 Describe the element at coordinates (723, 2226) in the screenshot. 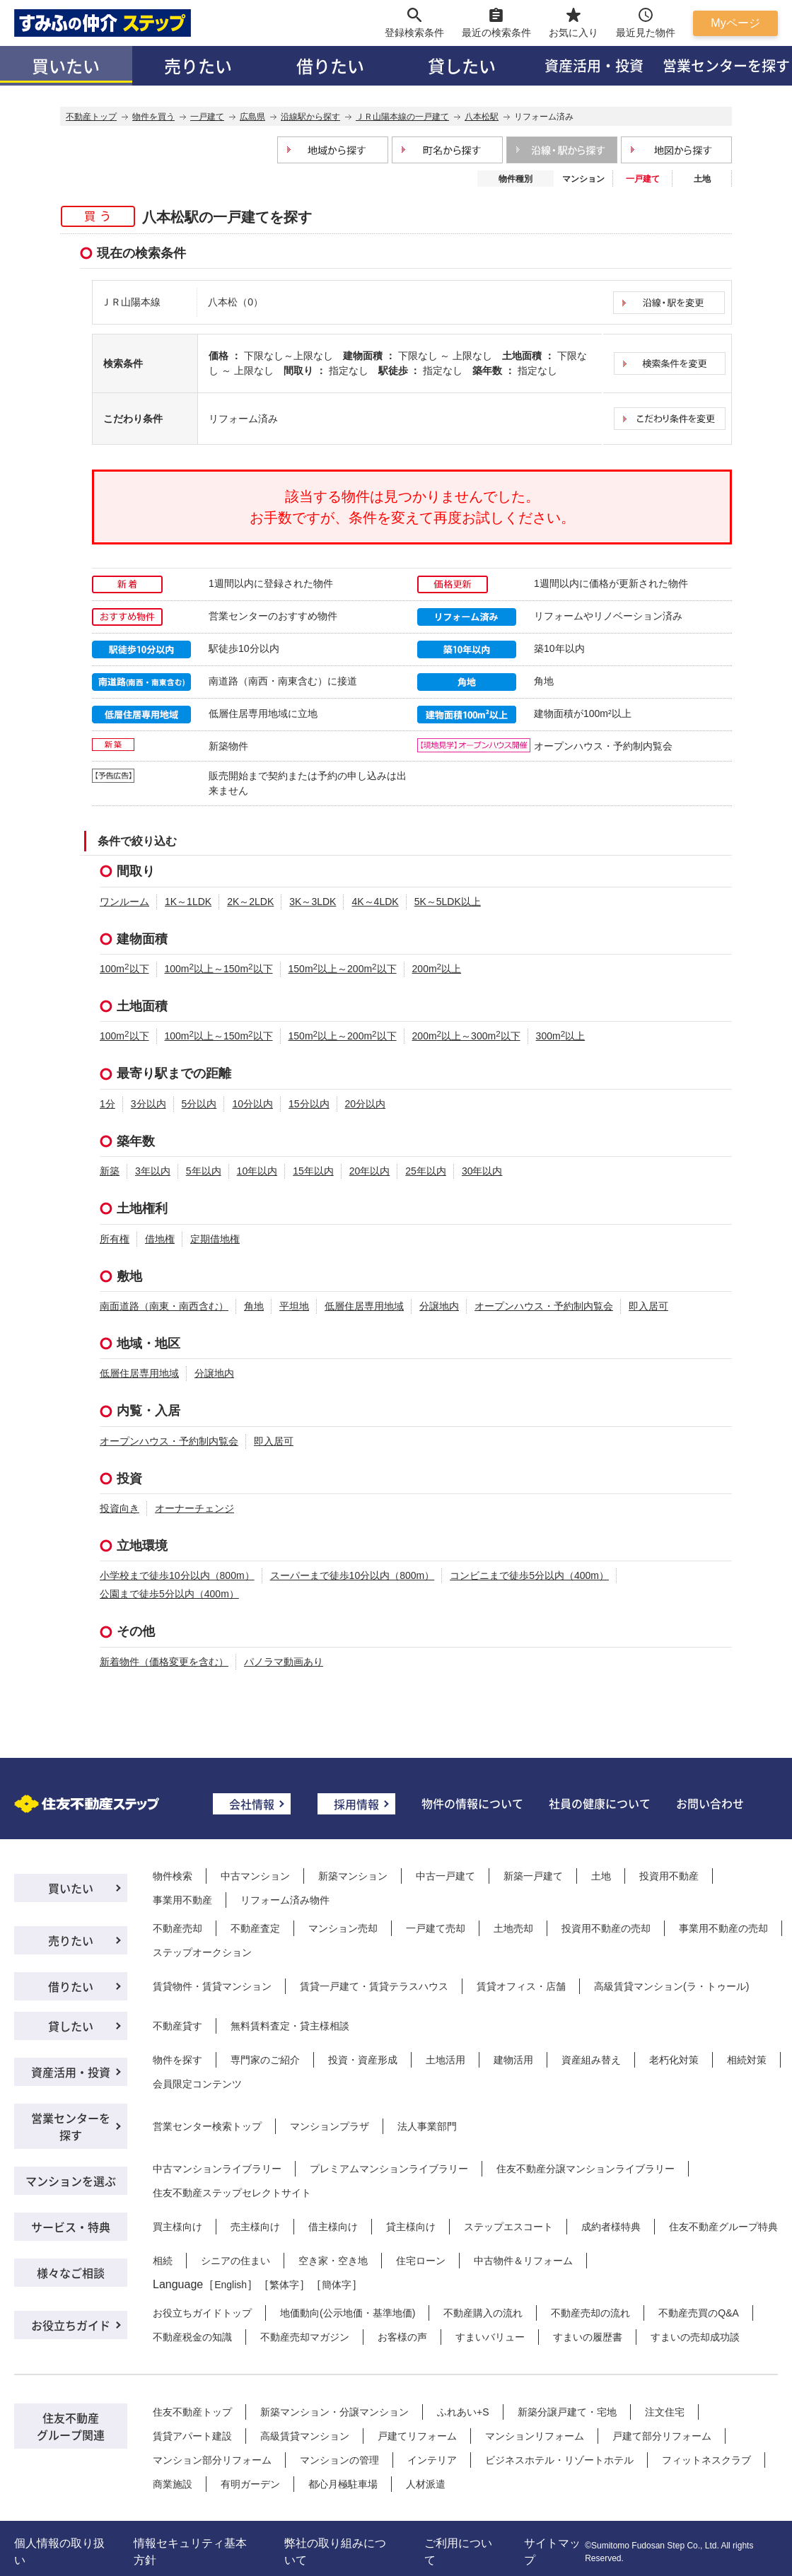

I see `住友不動産グループ特典` at that location.